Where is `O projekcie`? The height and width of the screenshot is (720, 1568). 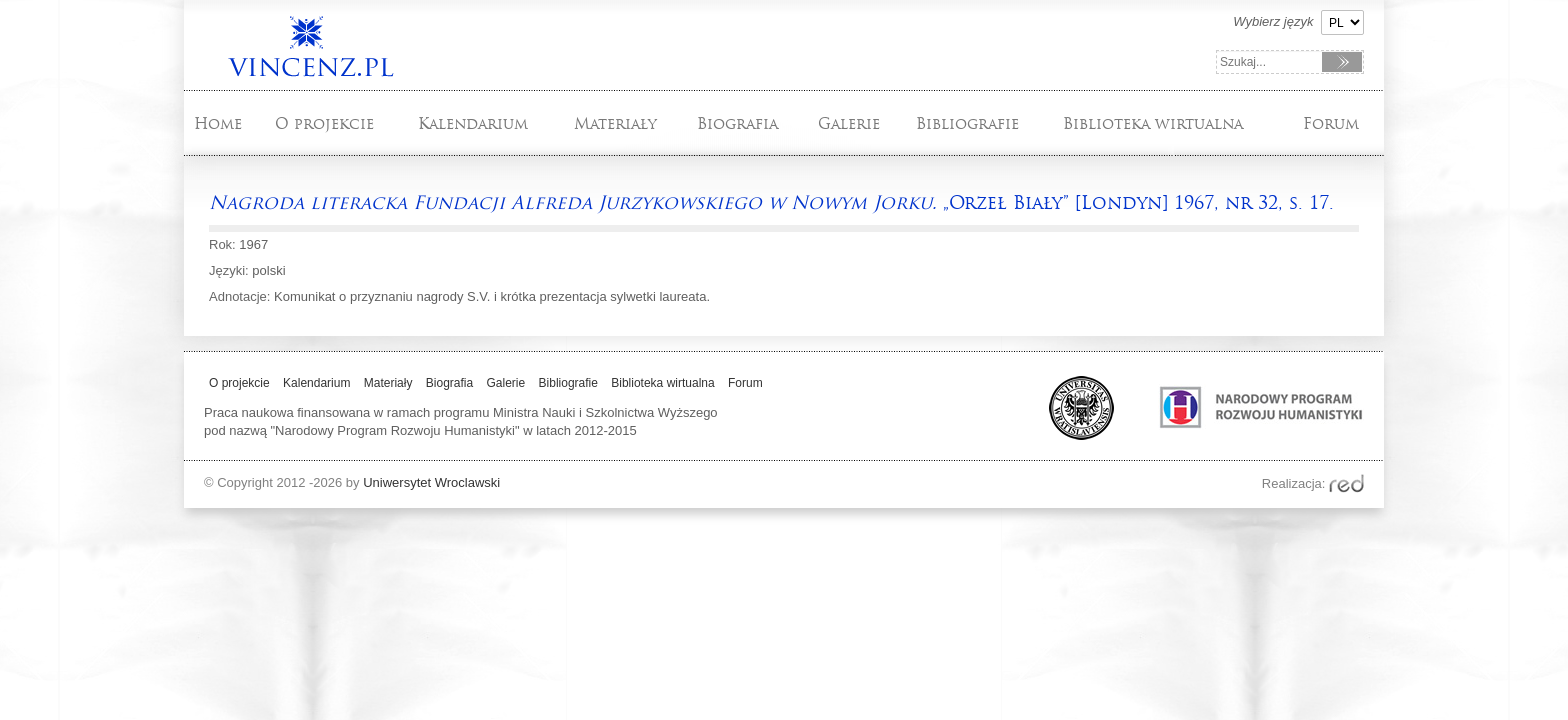
O projekcie is located at coordinates (324, 123).